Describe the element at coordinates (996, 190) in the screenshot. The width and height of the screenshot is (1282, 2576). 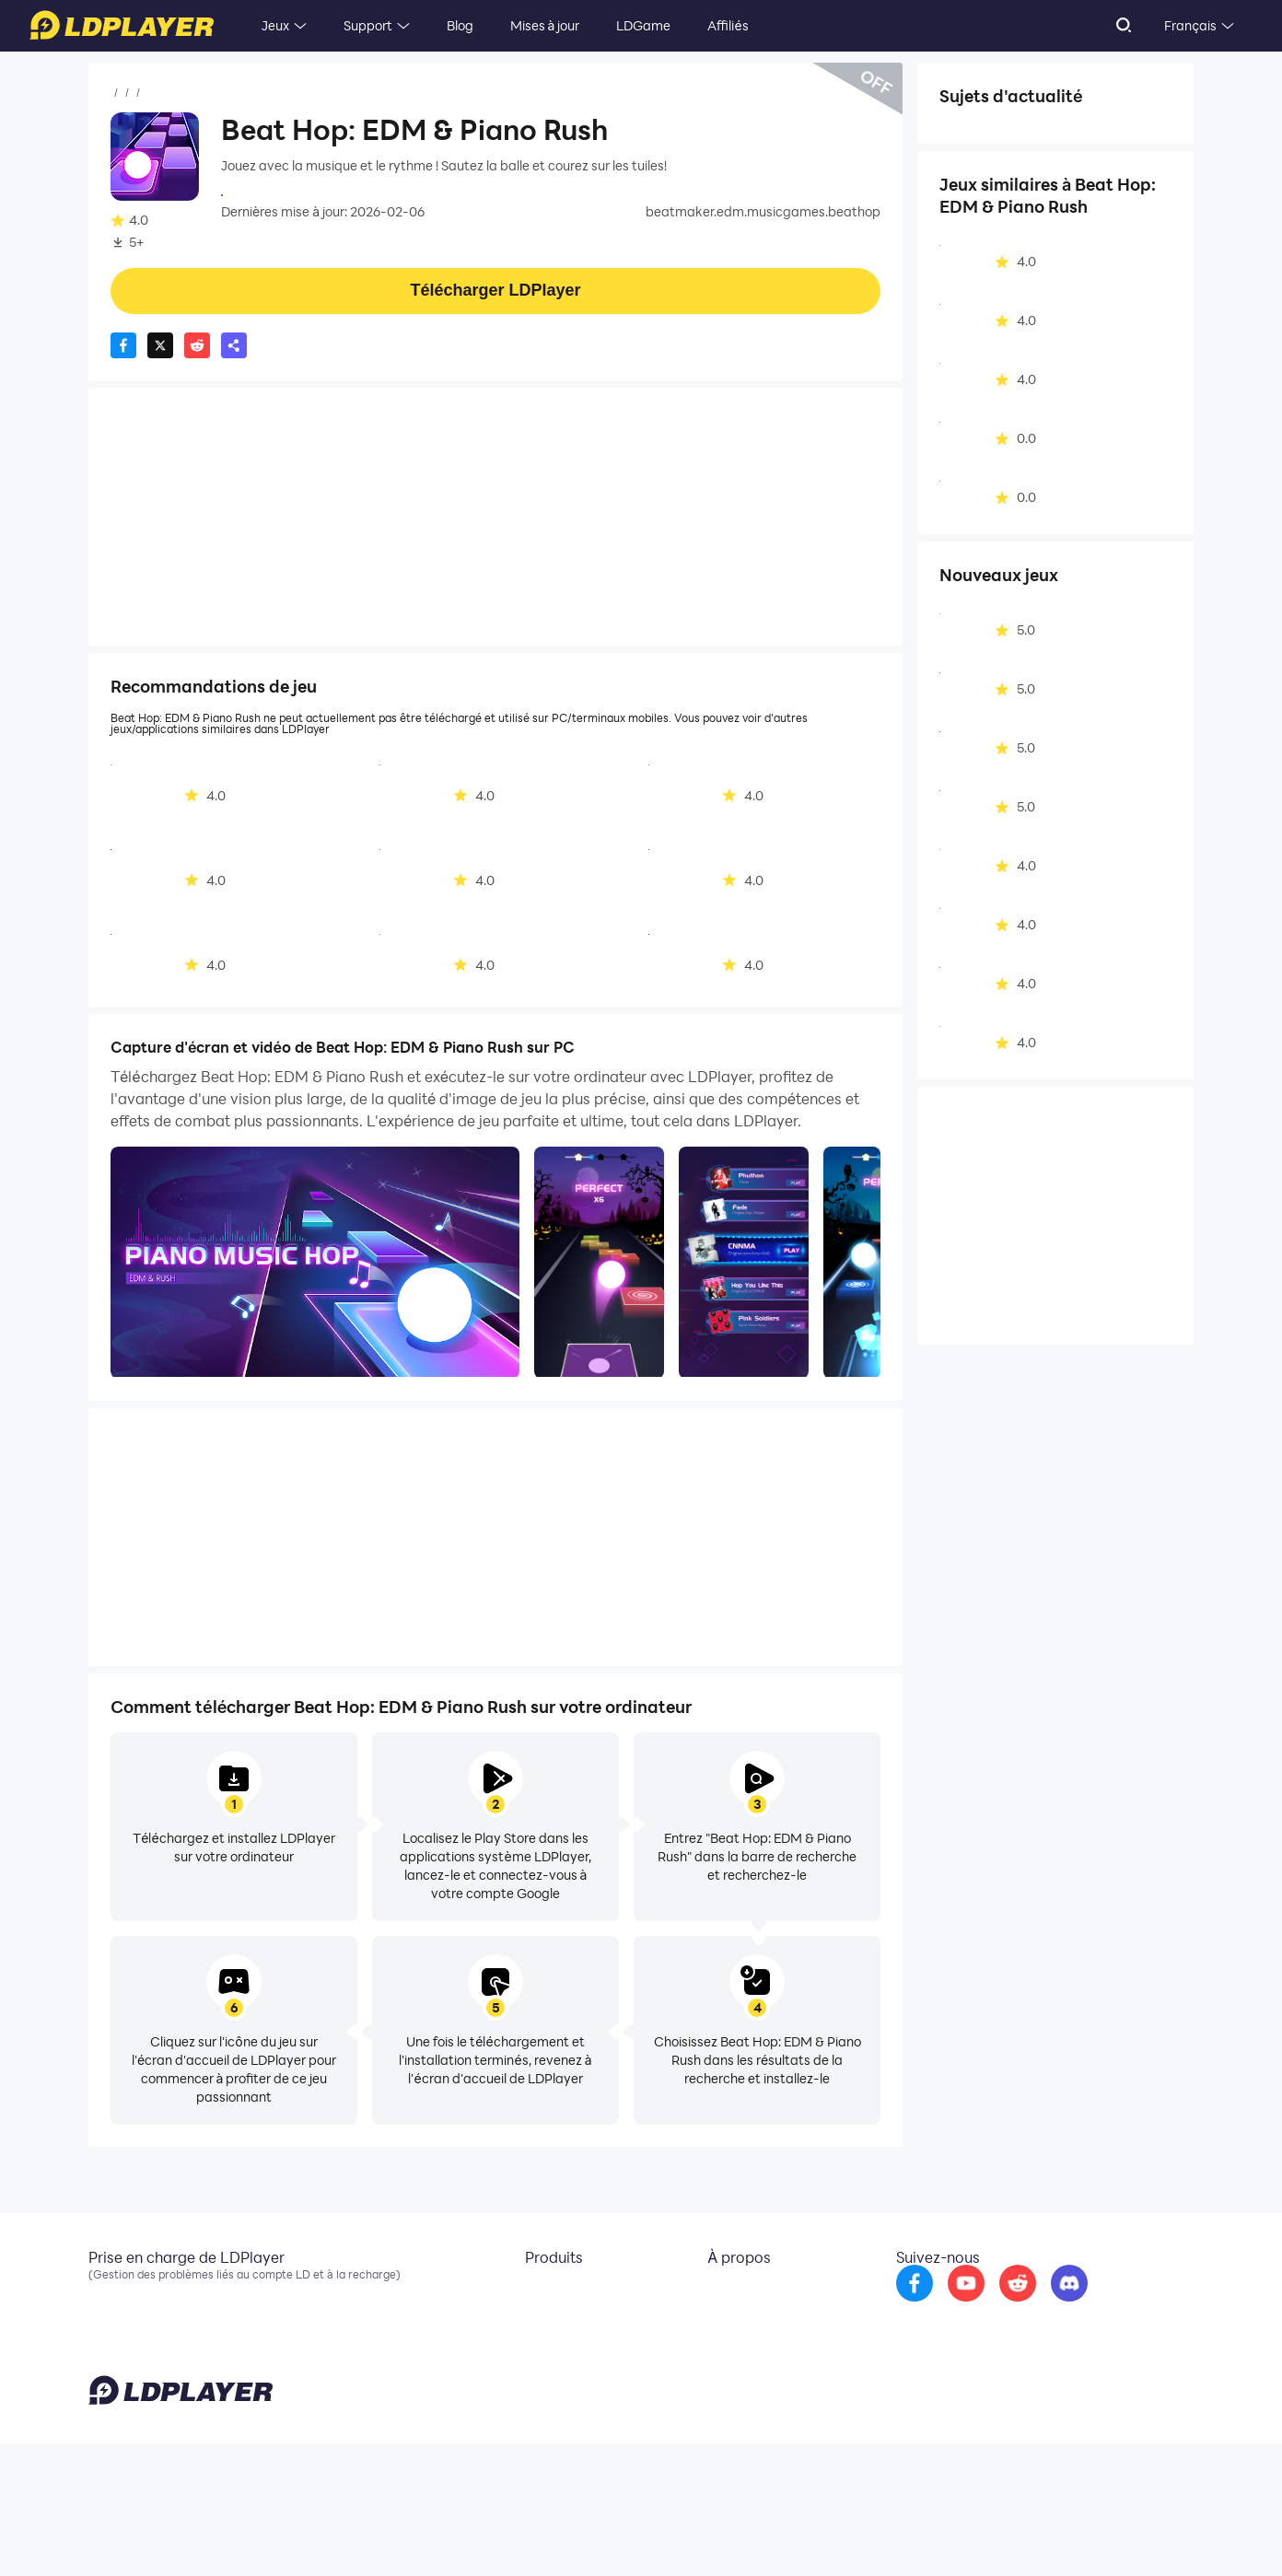
I see `Hors connexion` at that location.